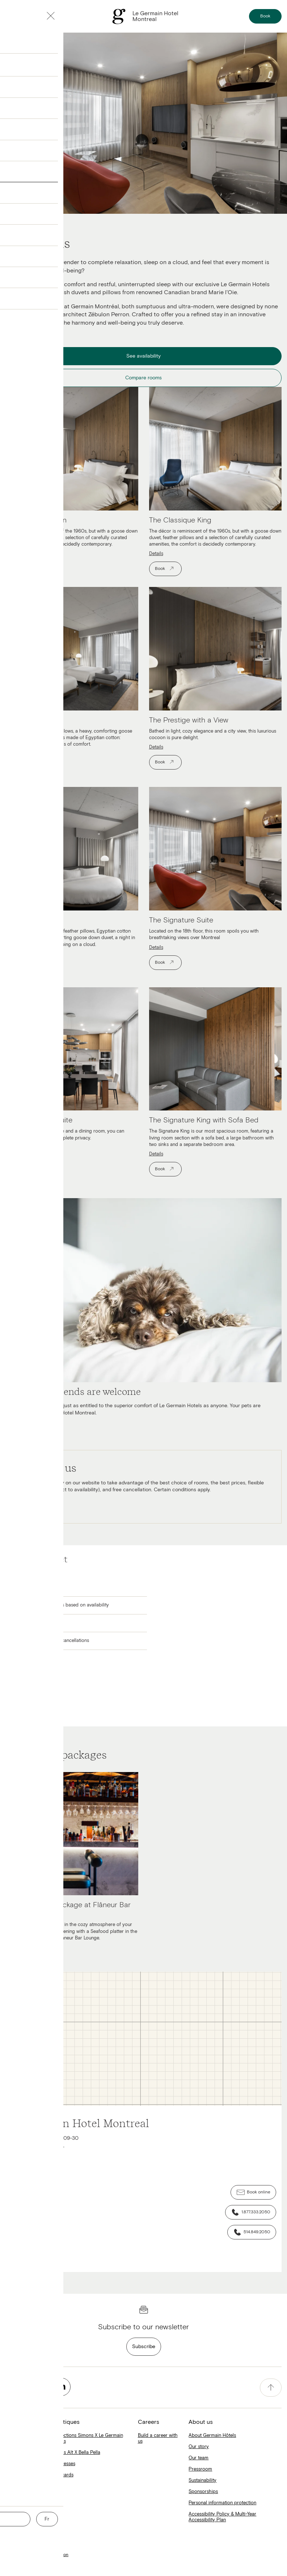 The image size is (287, 2576). Describe the element at coordinates (199, 2446) in the screenshot. I see `Our story` at that location.